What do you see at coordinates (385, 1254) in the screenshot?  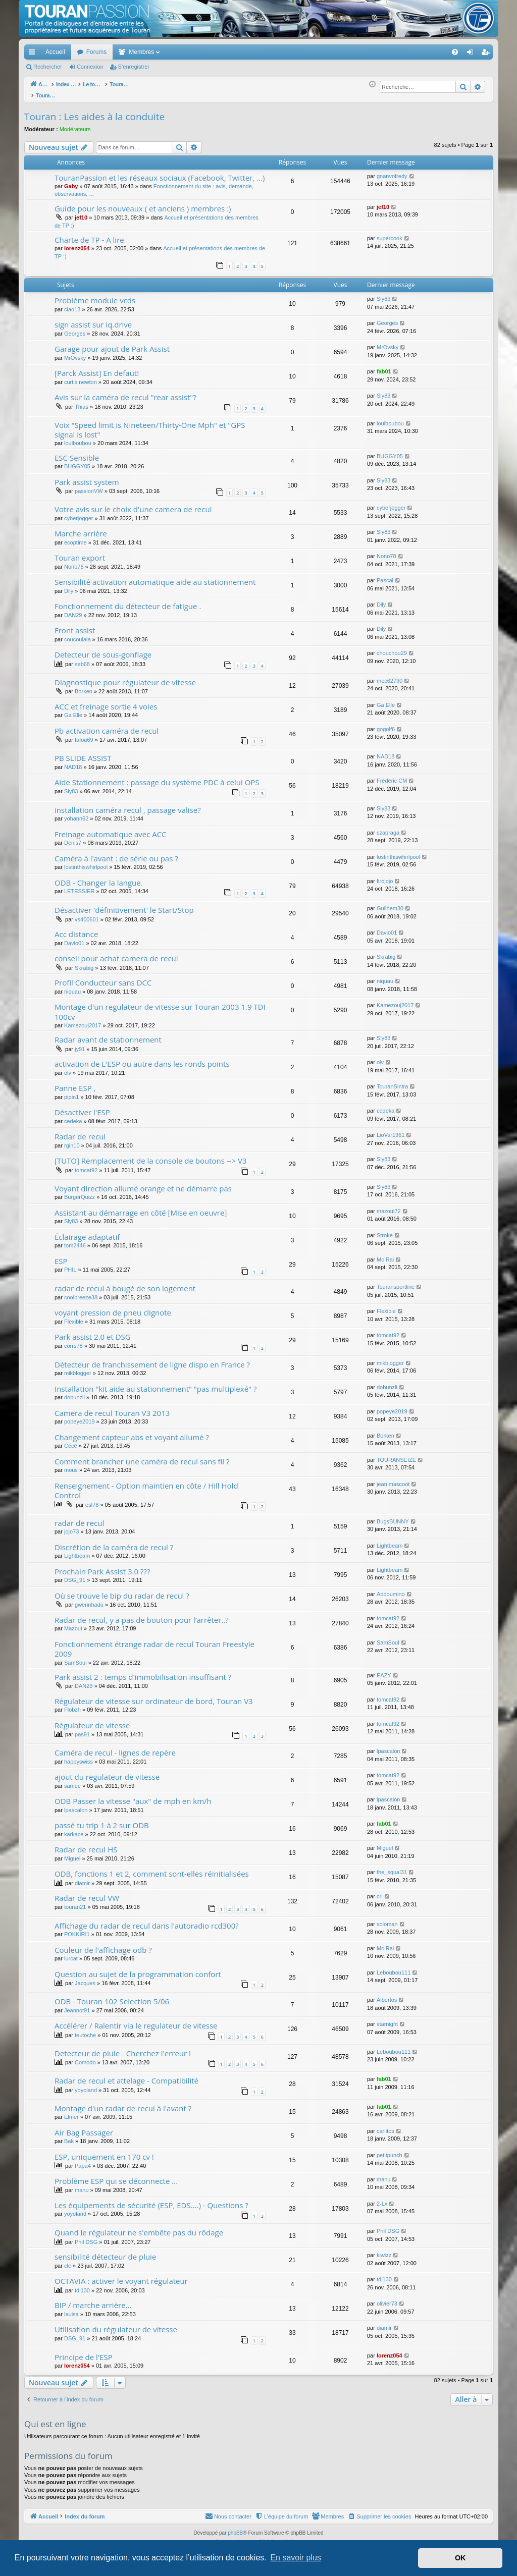 I see `Mc Rai` at bounding box center [385, 1254].